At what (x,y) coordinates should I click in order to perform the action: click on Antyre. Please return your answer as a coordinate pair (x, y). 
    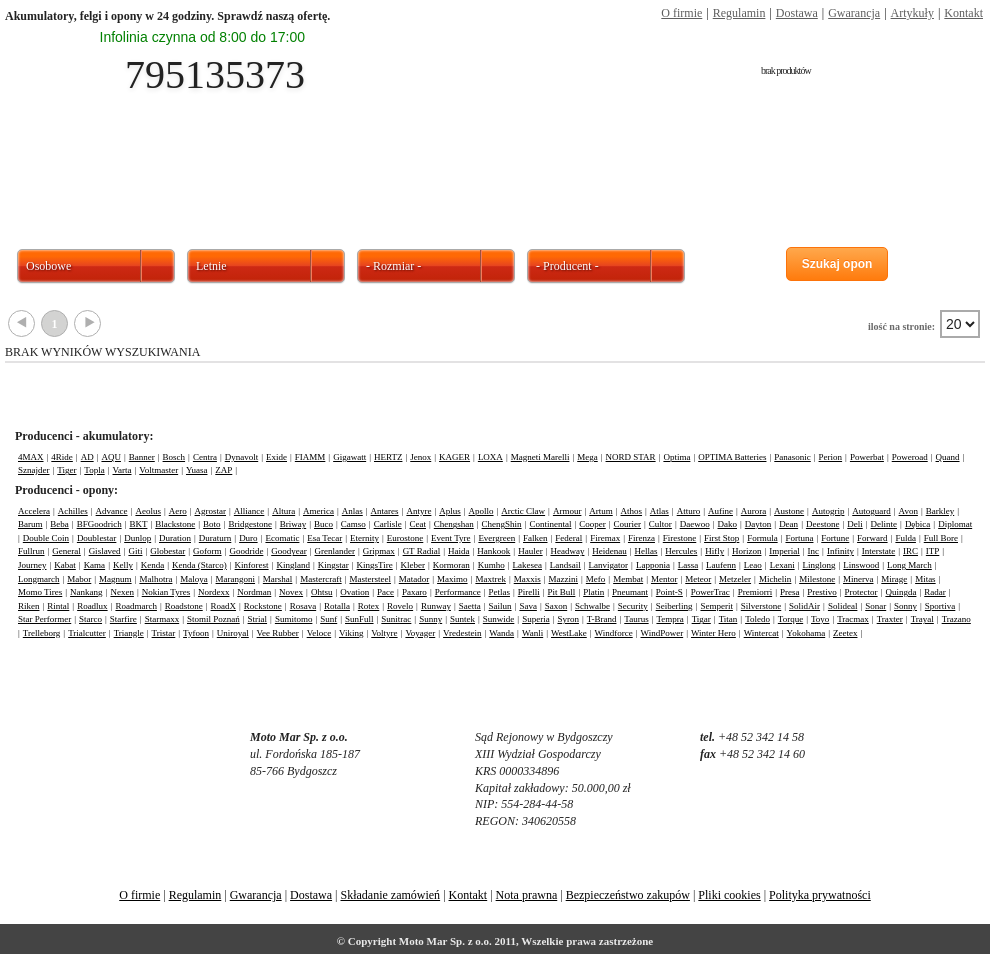
    Looking at the image, I should click on (418, 511).